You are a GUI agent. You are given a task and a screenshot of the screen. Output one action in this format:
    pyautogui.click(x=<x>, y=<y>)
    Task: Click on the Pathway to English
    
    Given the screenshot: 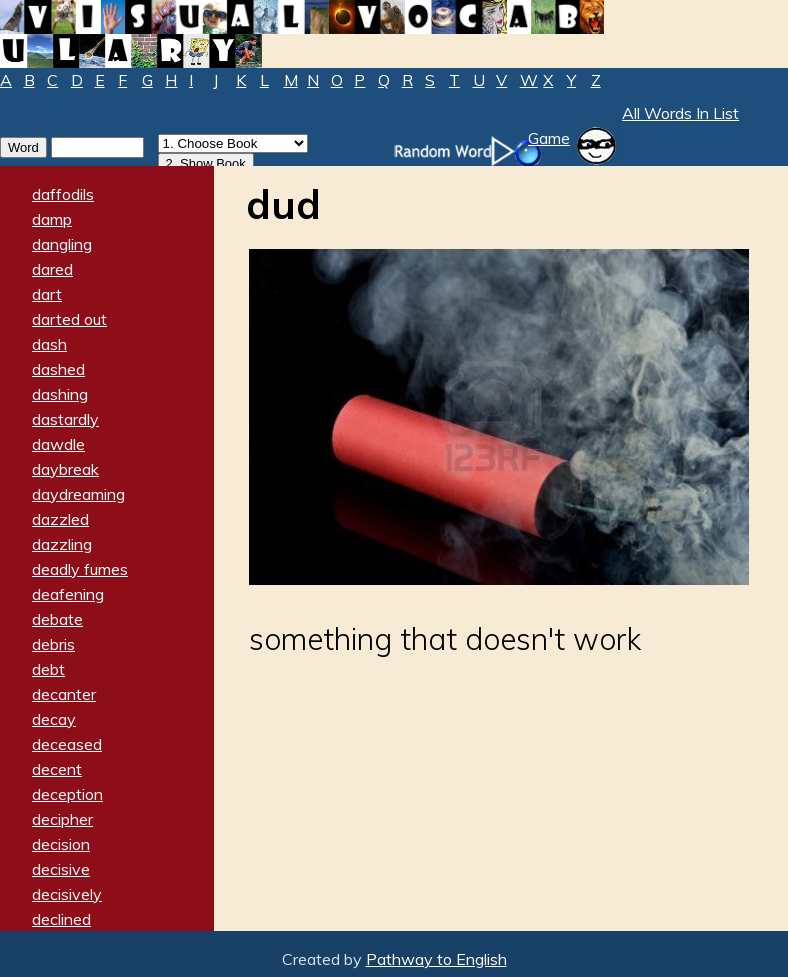 What is the action you would take?
    pyautogui.click(x=436, y=959)
    